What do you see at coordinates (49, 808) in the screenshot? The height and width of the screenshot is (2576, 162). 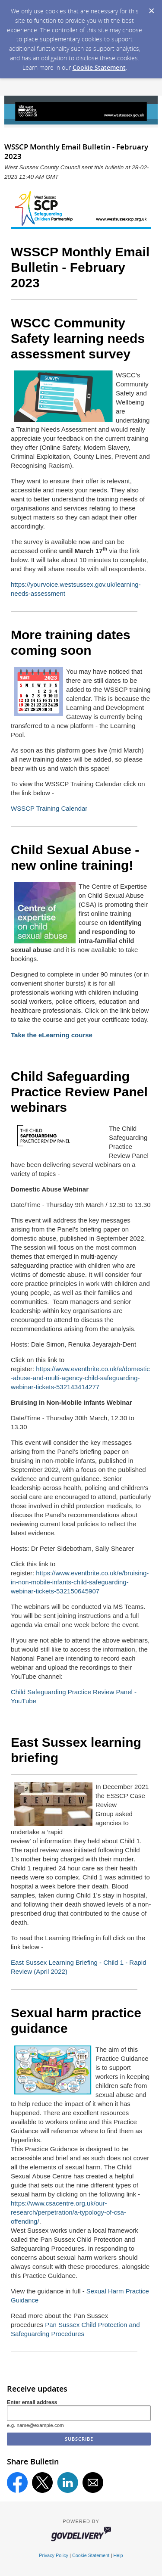 I see `WSSCP Training Calendar` at bounding box center [49, 808].